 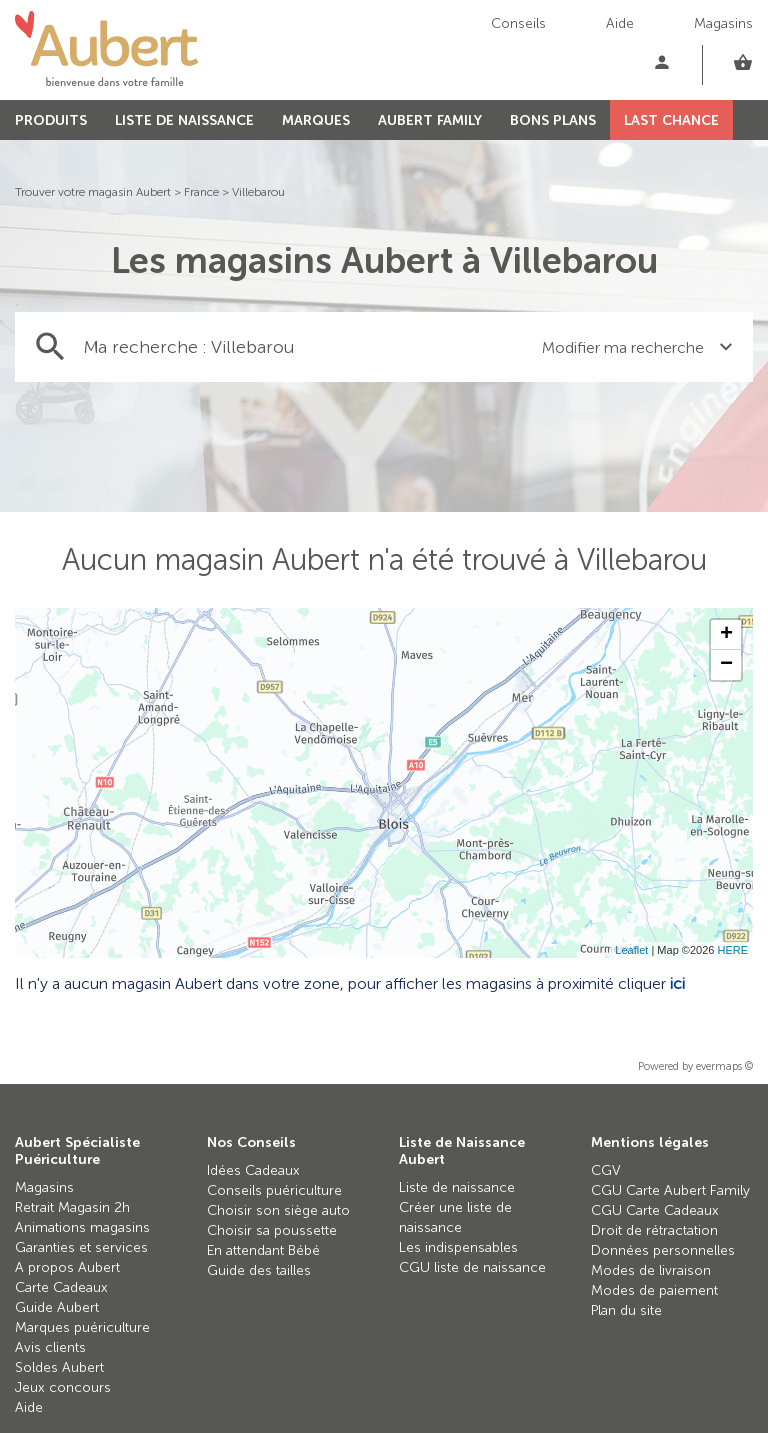 What do you see at coordinates (651, 1270) in the screenshot?
I see `Modes de livraison` at bounding box center [651, 1270].